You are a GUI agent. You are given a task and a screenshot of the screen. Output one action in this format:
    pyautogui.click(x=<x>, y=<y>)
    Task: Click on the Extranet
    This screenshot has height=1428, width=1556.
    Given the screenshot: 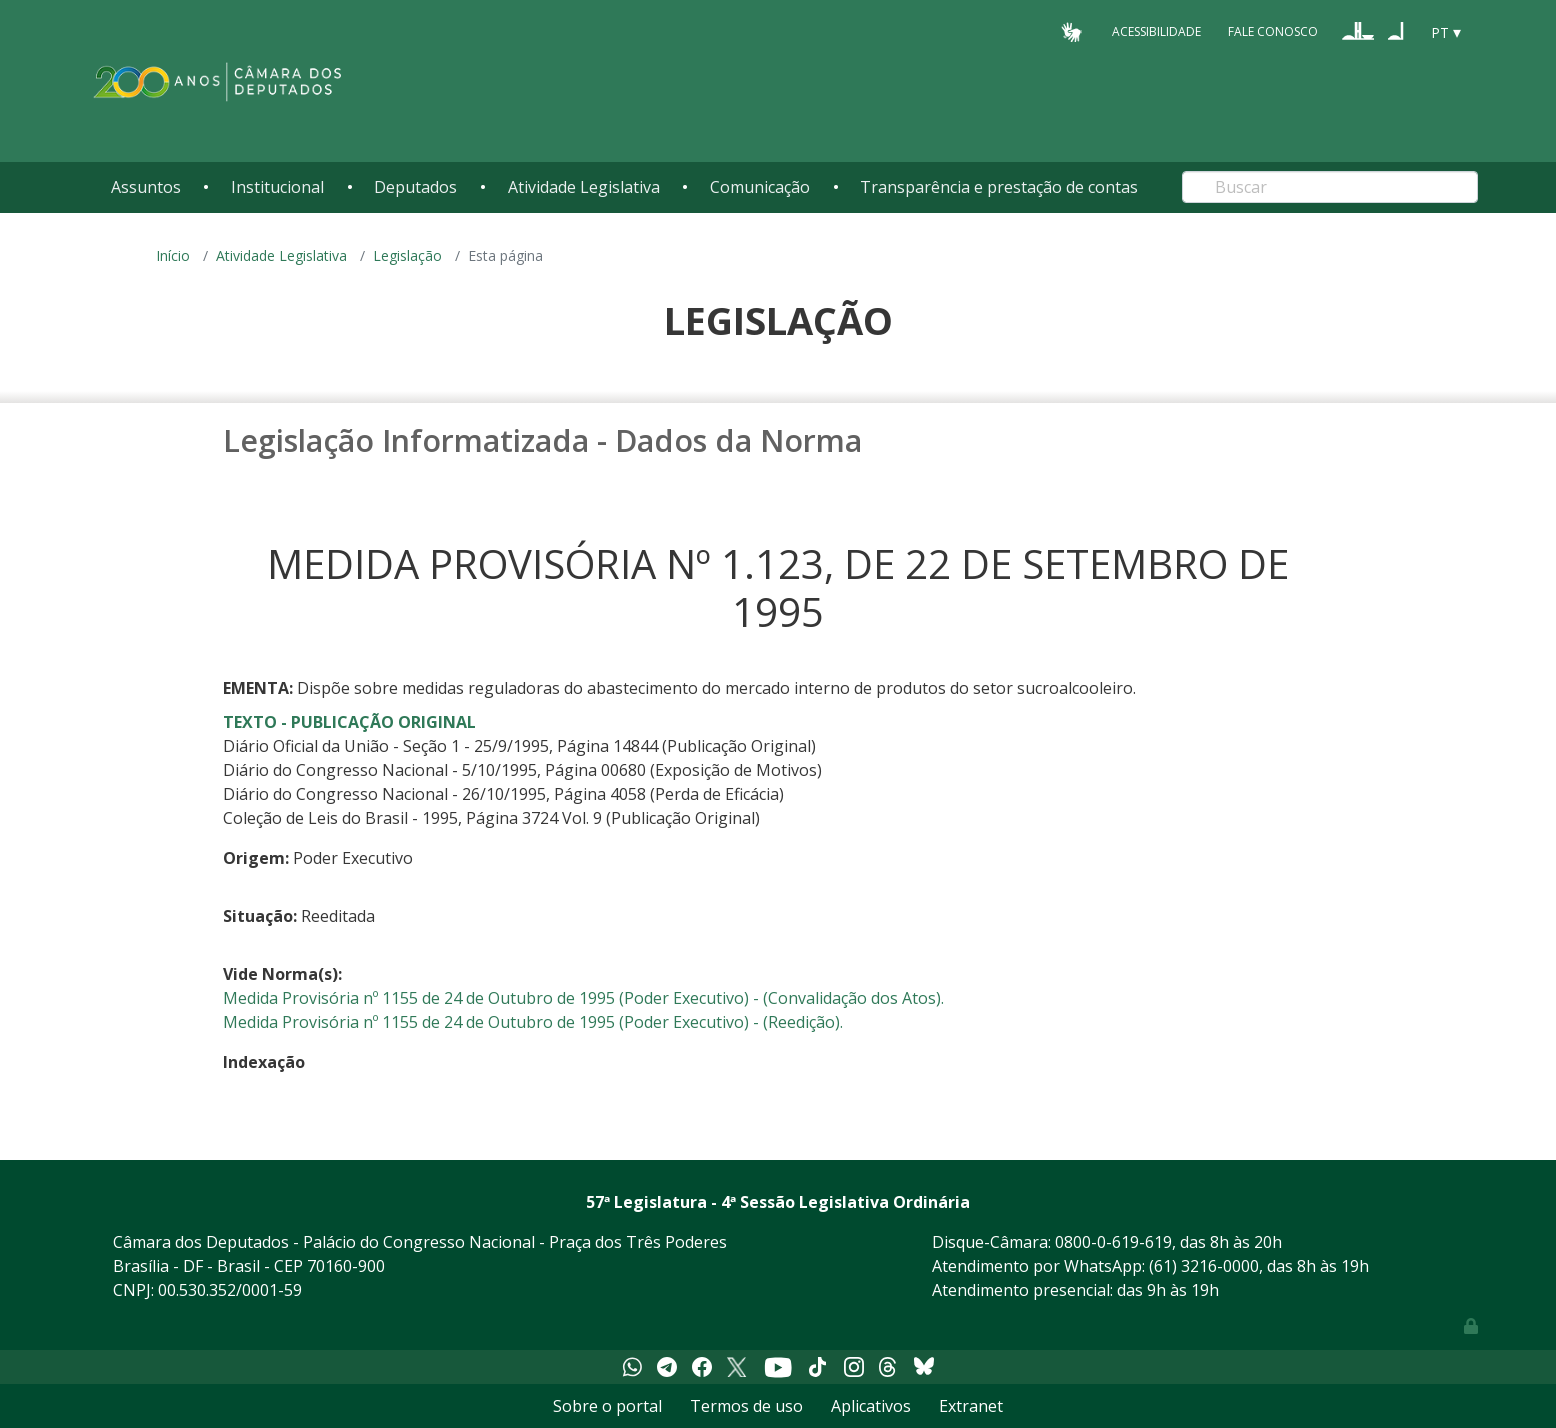 What is the action you would take?
    pyautogui.click(x=971, y=1406)
    